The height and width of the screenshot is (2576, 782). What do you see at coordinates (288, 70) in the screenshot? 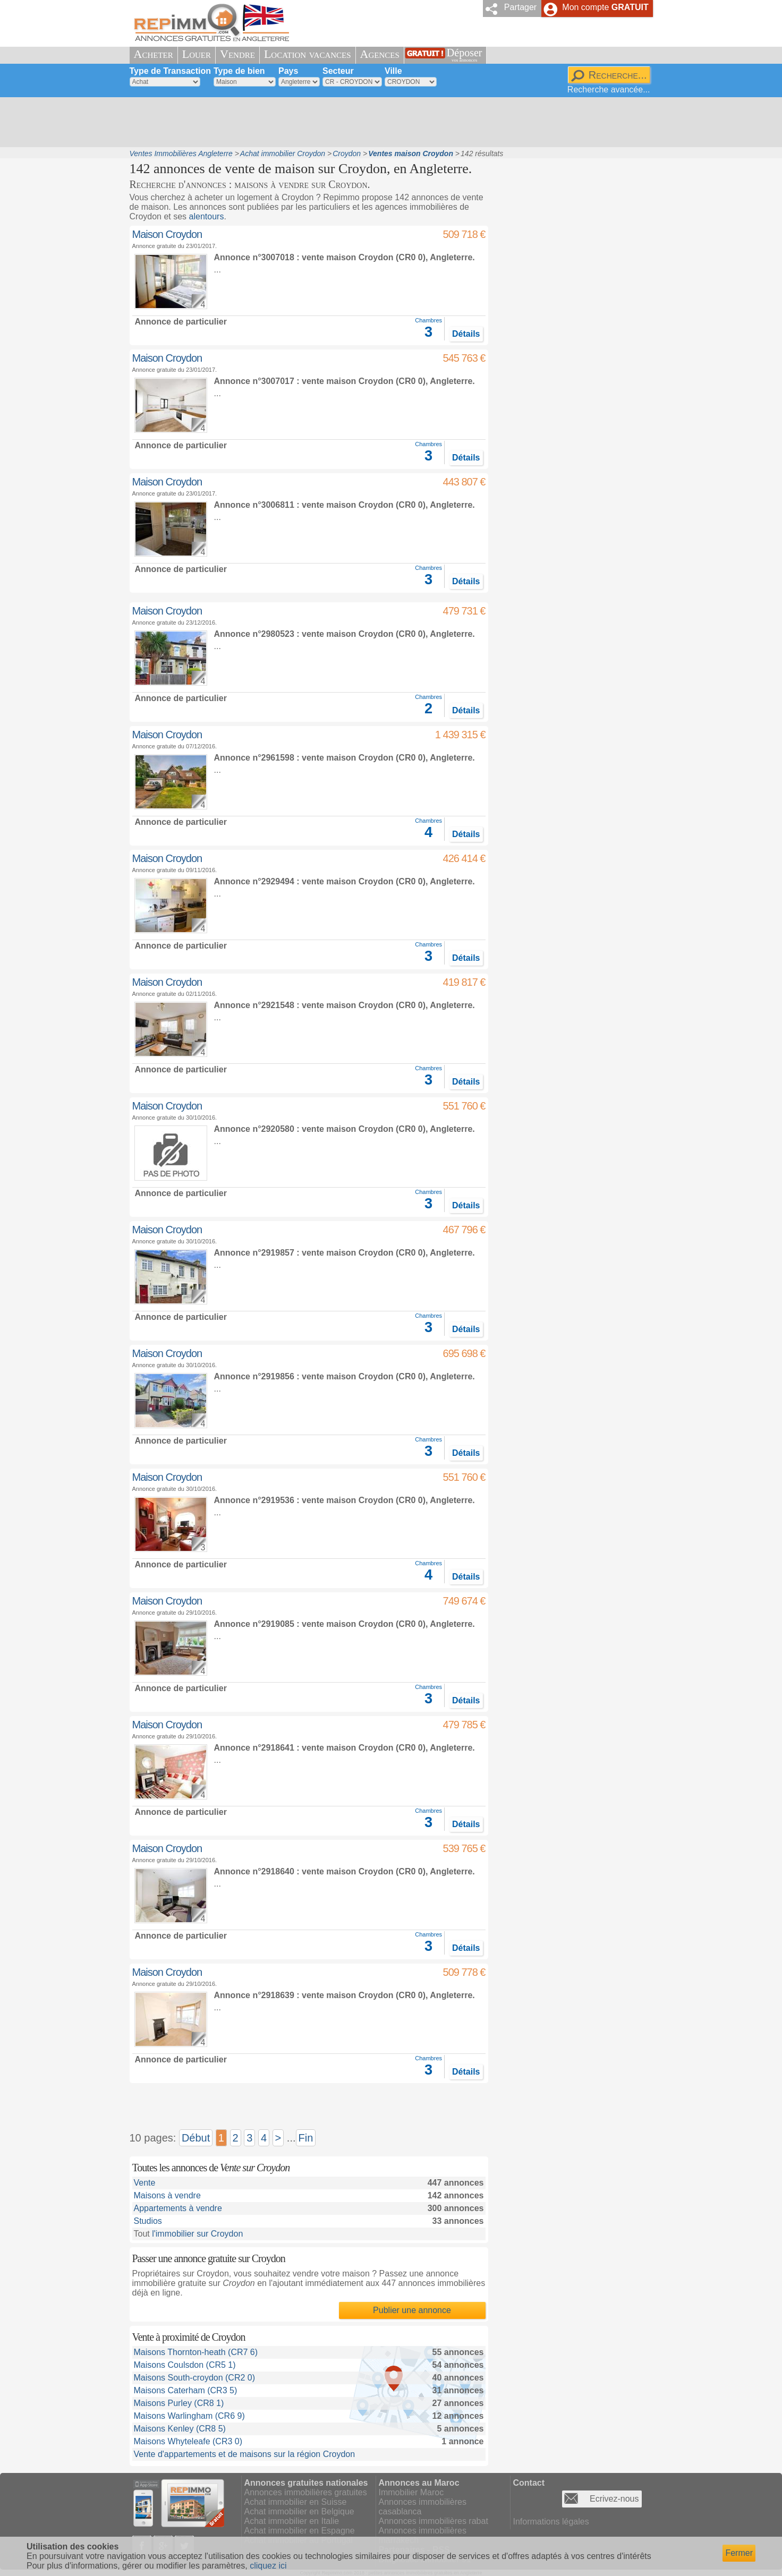
I see `Pays` at bounding box center [288, 70].